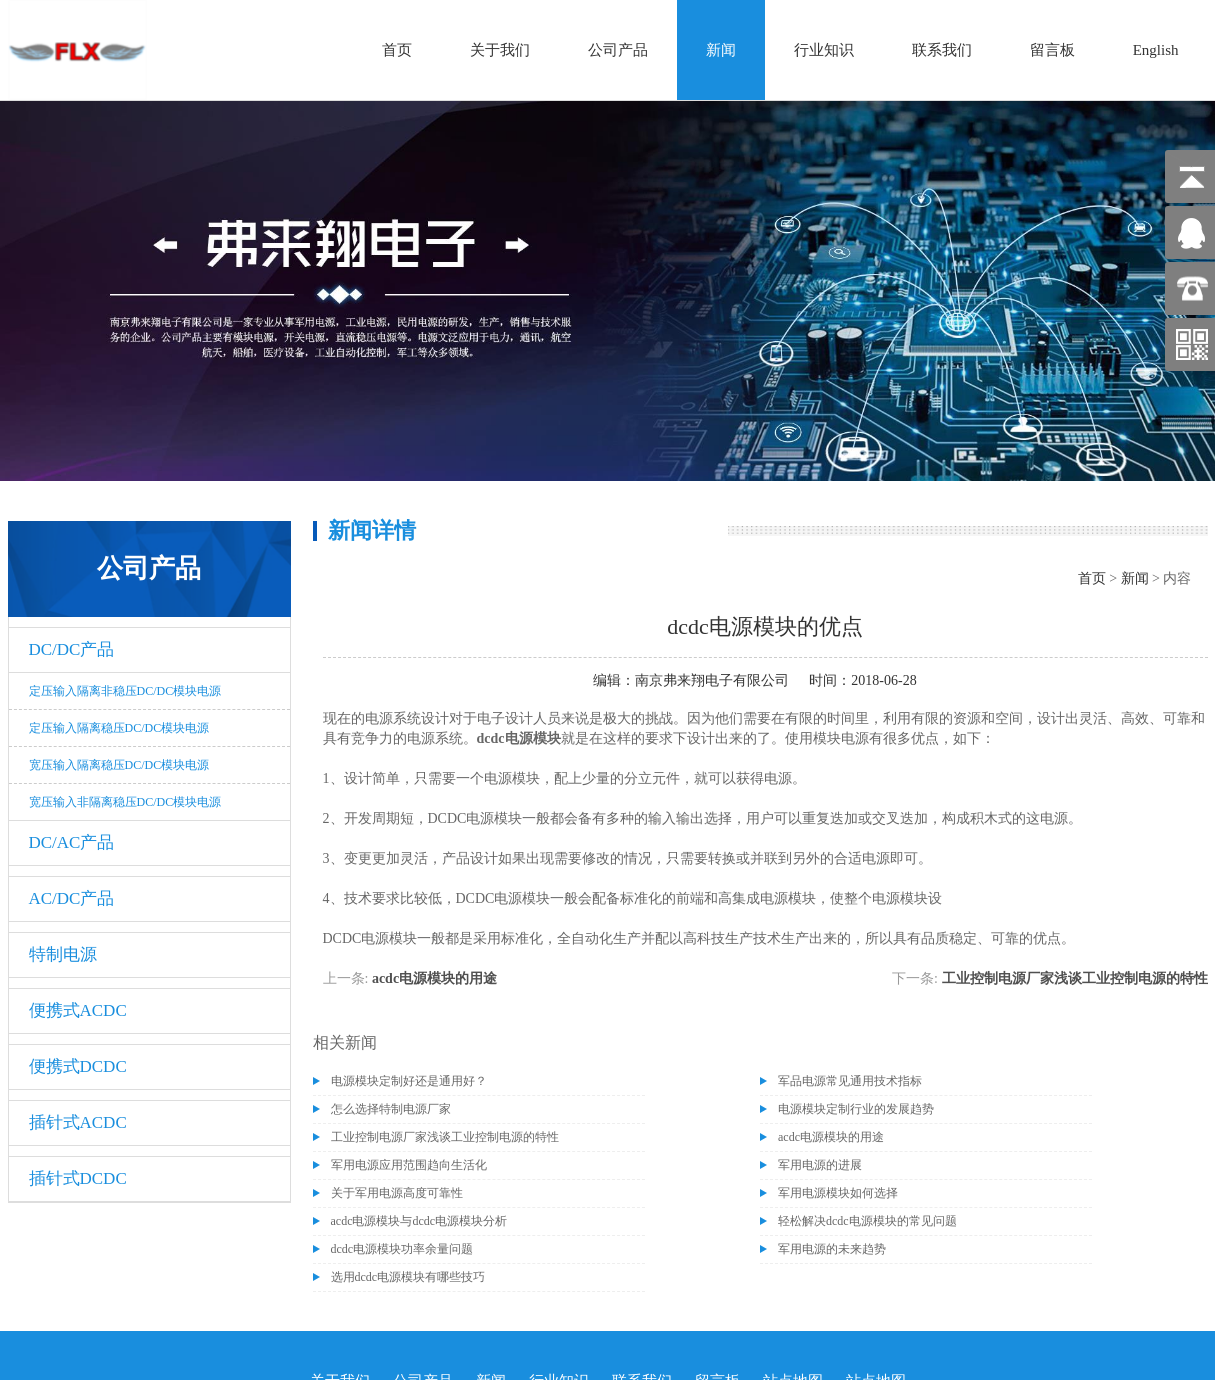 The height and width of the screenshot is (1380, 1215). What do you see at coordinates (397, 50) in the screenshot?
I see `首页` at bounding box center [397, 50].